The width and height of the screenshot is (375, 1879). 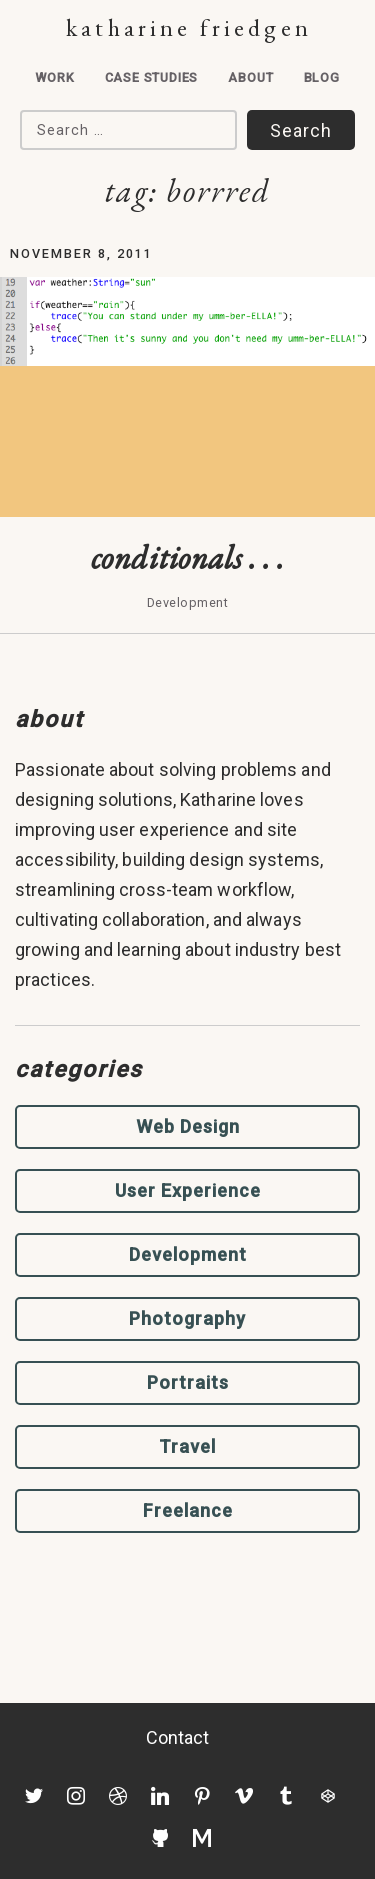 What do you see at coordinates (54, 77) in the screenshot?
I see `Work` at bounding box center [54, 77].